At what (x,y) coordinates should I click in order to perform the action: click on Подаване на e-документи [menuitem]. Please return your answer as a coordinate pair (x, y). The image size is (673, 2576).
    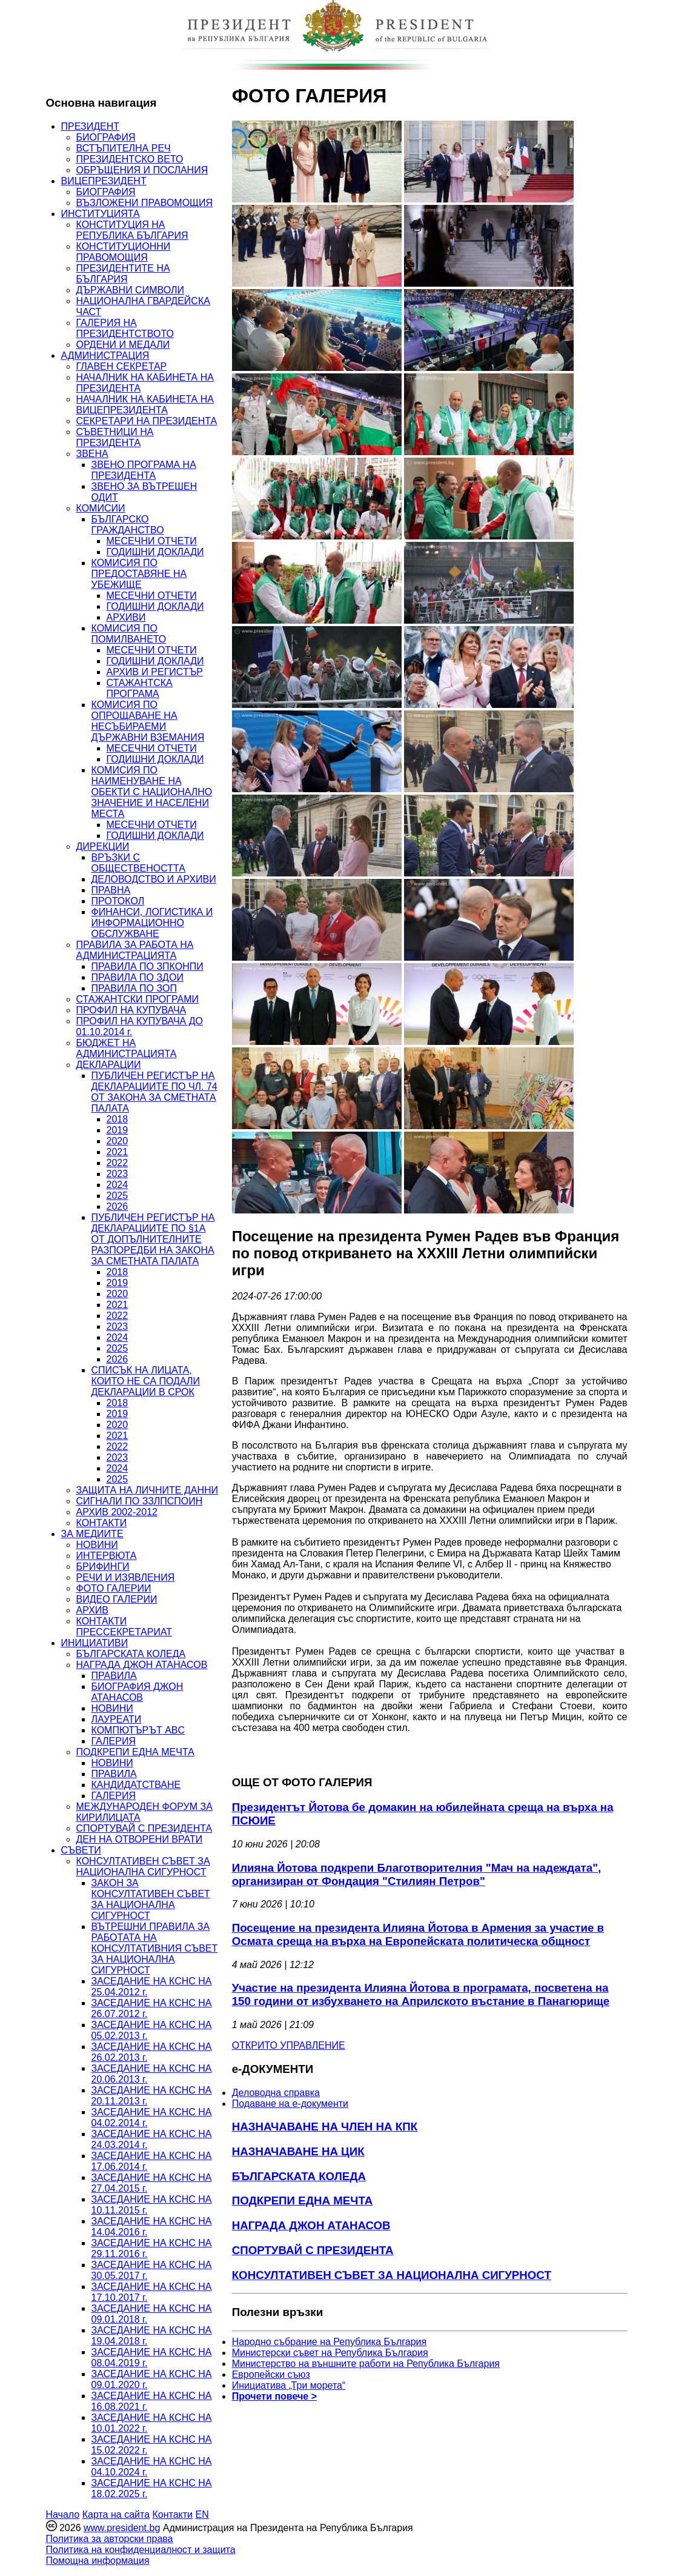
    Looking at the image, I should click on (290, 2103).